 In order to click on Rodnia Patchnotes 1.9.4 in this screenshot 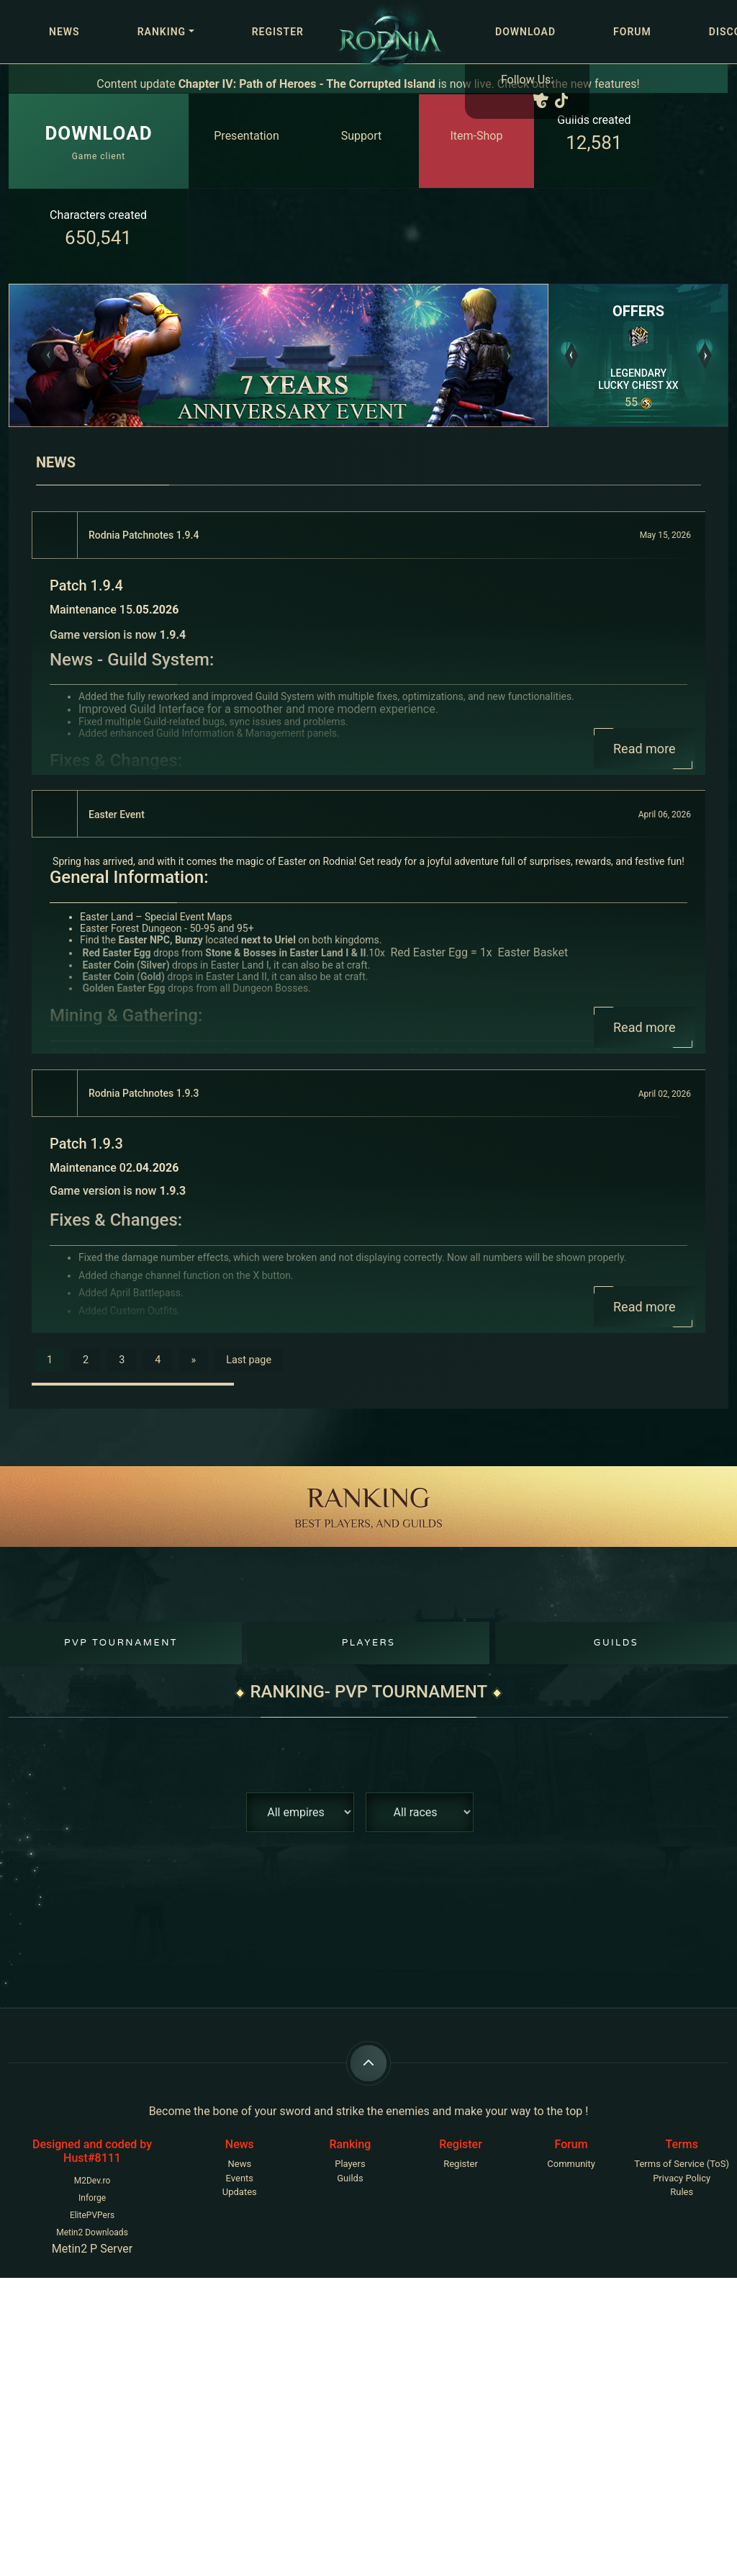, I will do `click(144, 535)`.